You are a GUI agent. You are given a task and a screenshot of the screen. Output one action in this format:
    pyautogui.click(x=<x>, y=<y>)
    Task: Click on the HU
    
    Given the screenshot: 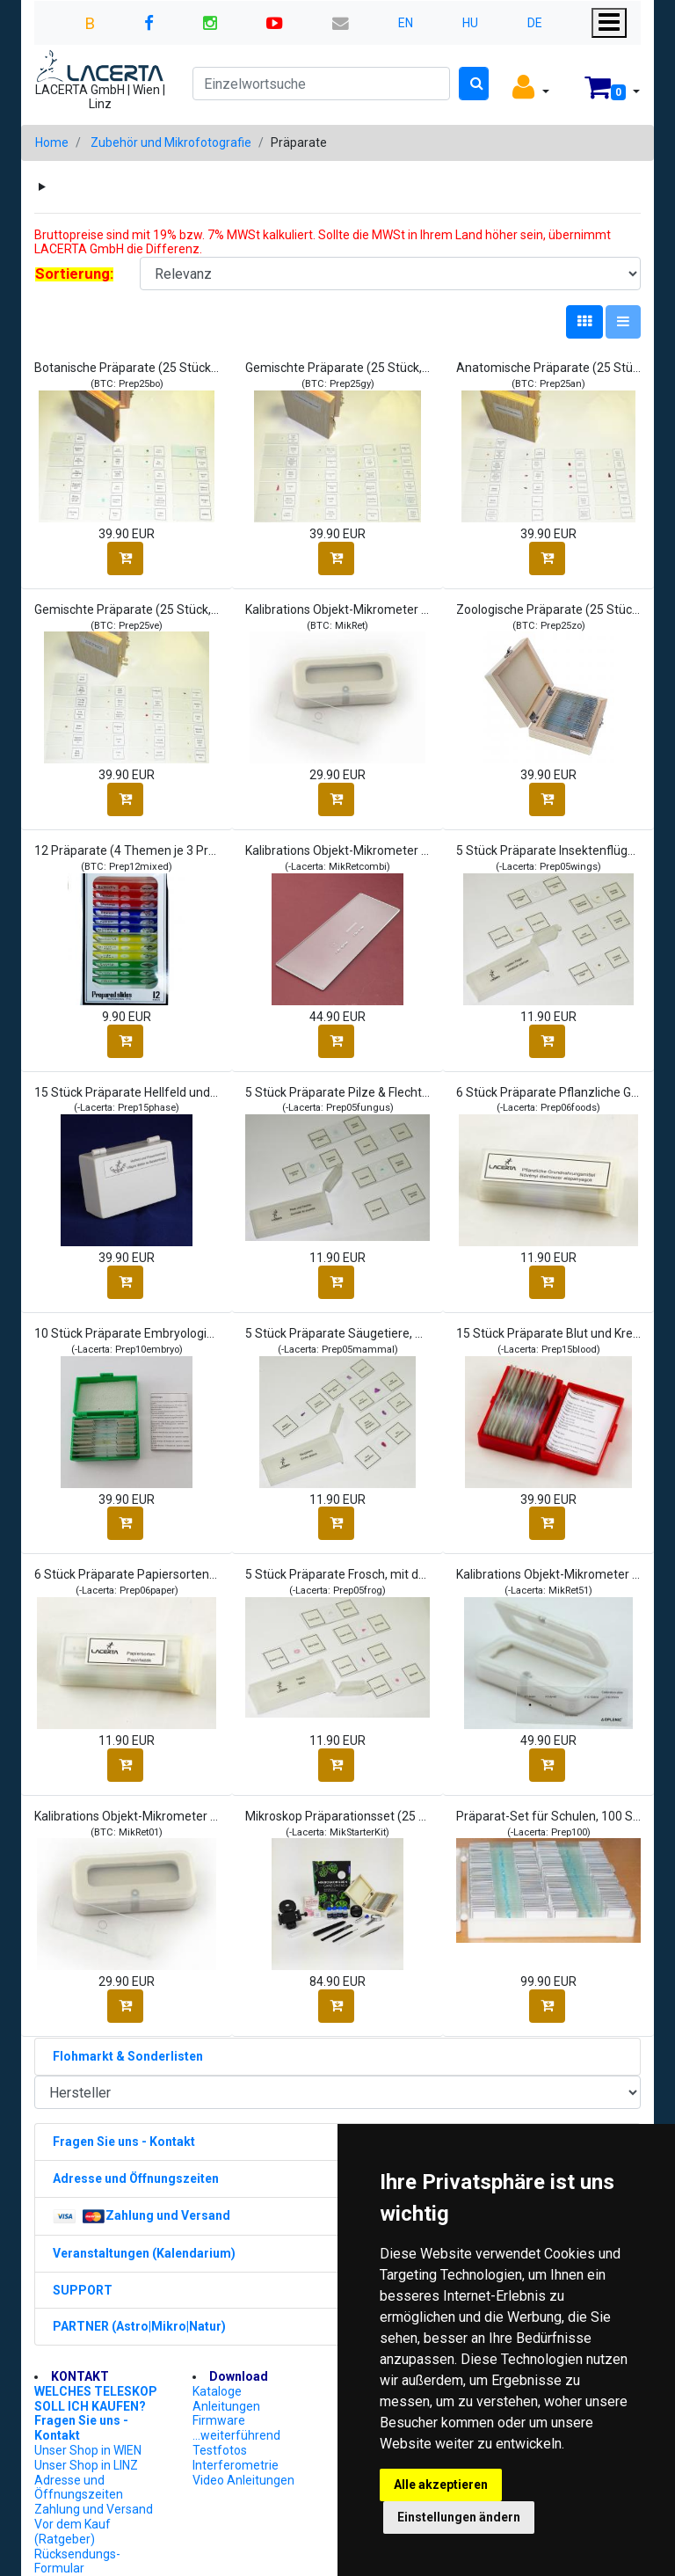 What is the action you would take?
    pyautogui.click(x=470, y=23)
    